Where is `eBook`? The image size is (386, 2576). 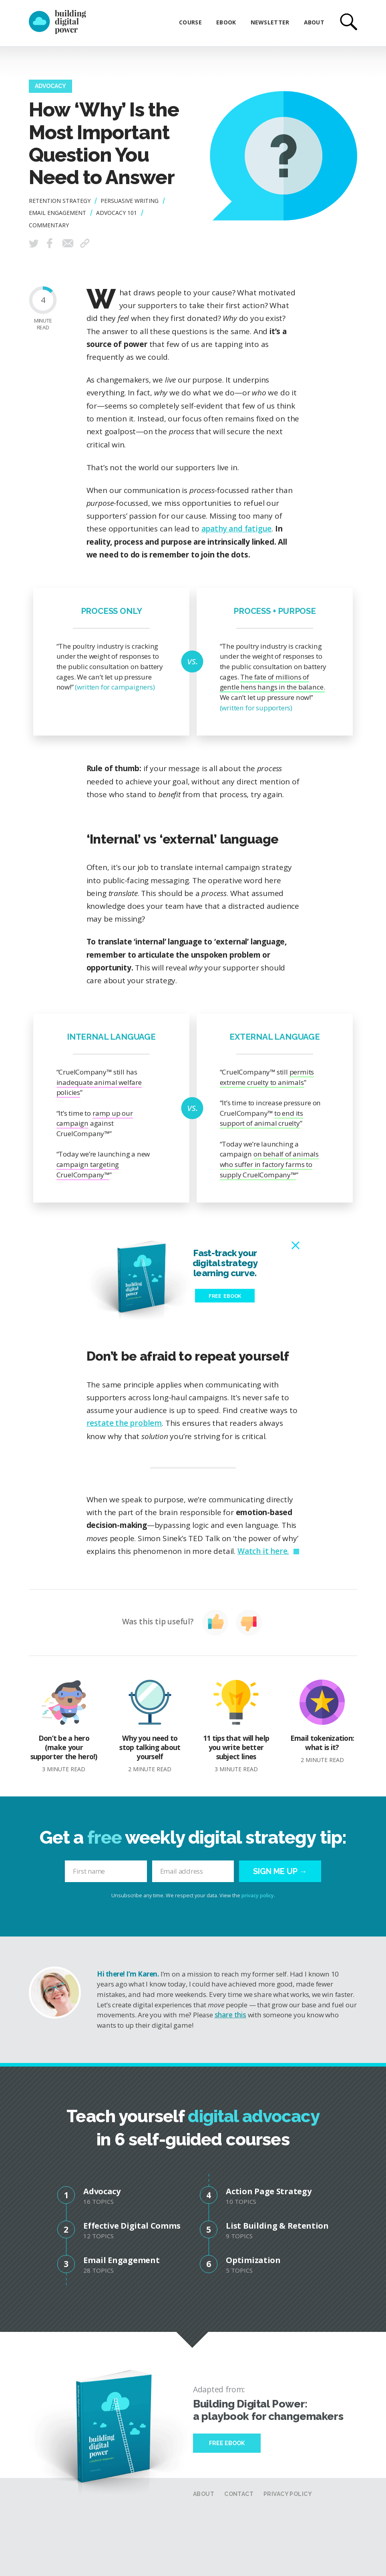
eBook is located at coordinates (226, 22).